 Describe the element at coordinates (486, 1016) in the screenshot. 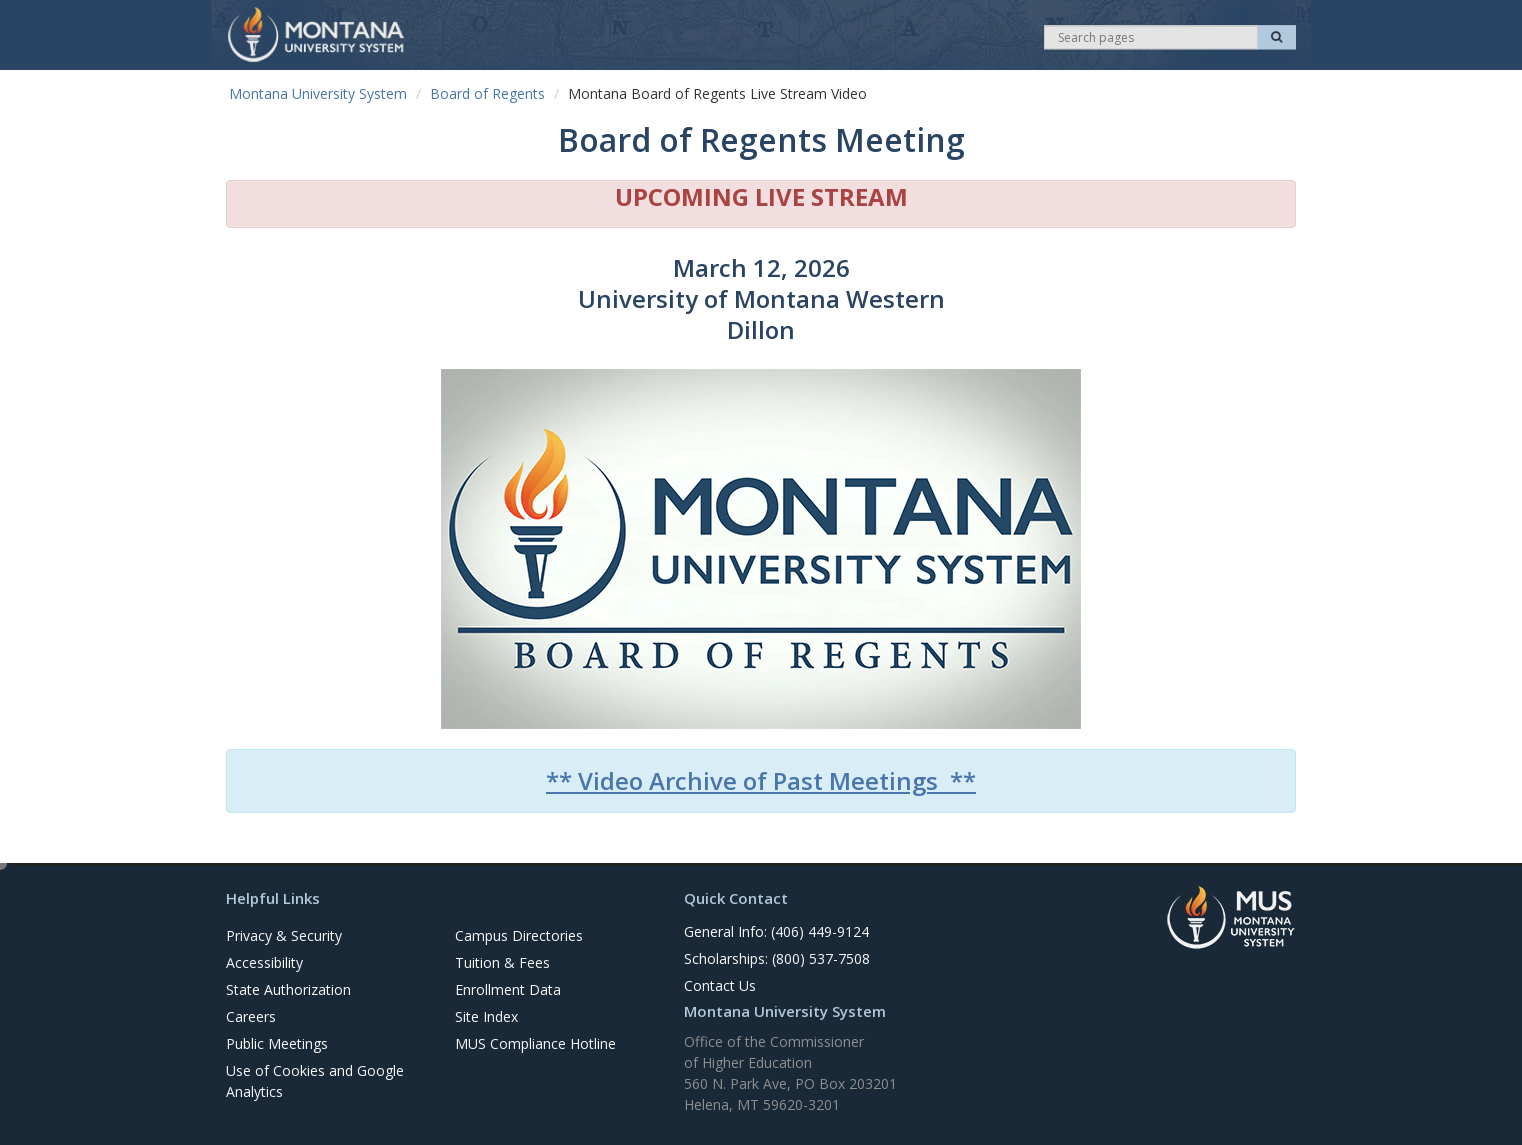

I see `Site Index` at that location.